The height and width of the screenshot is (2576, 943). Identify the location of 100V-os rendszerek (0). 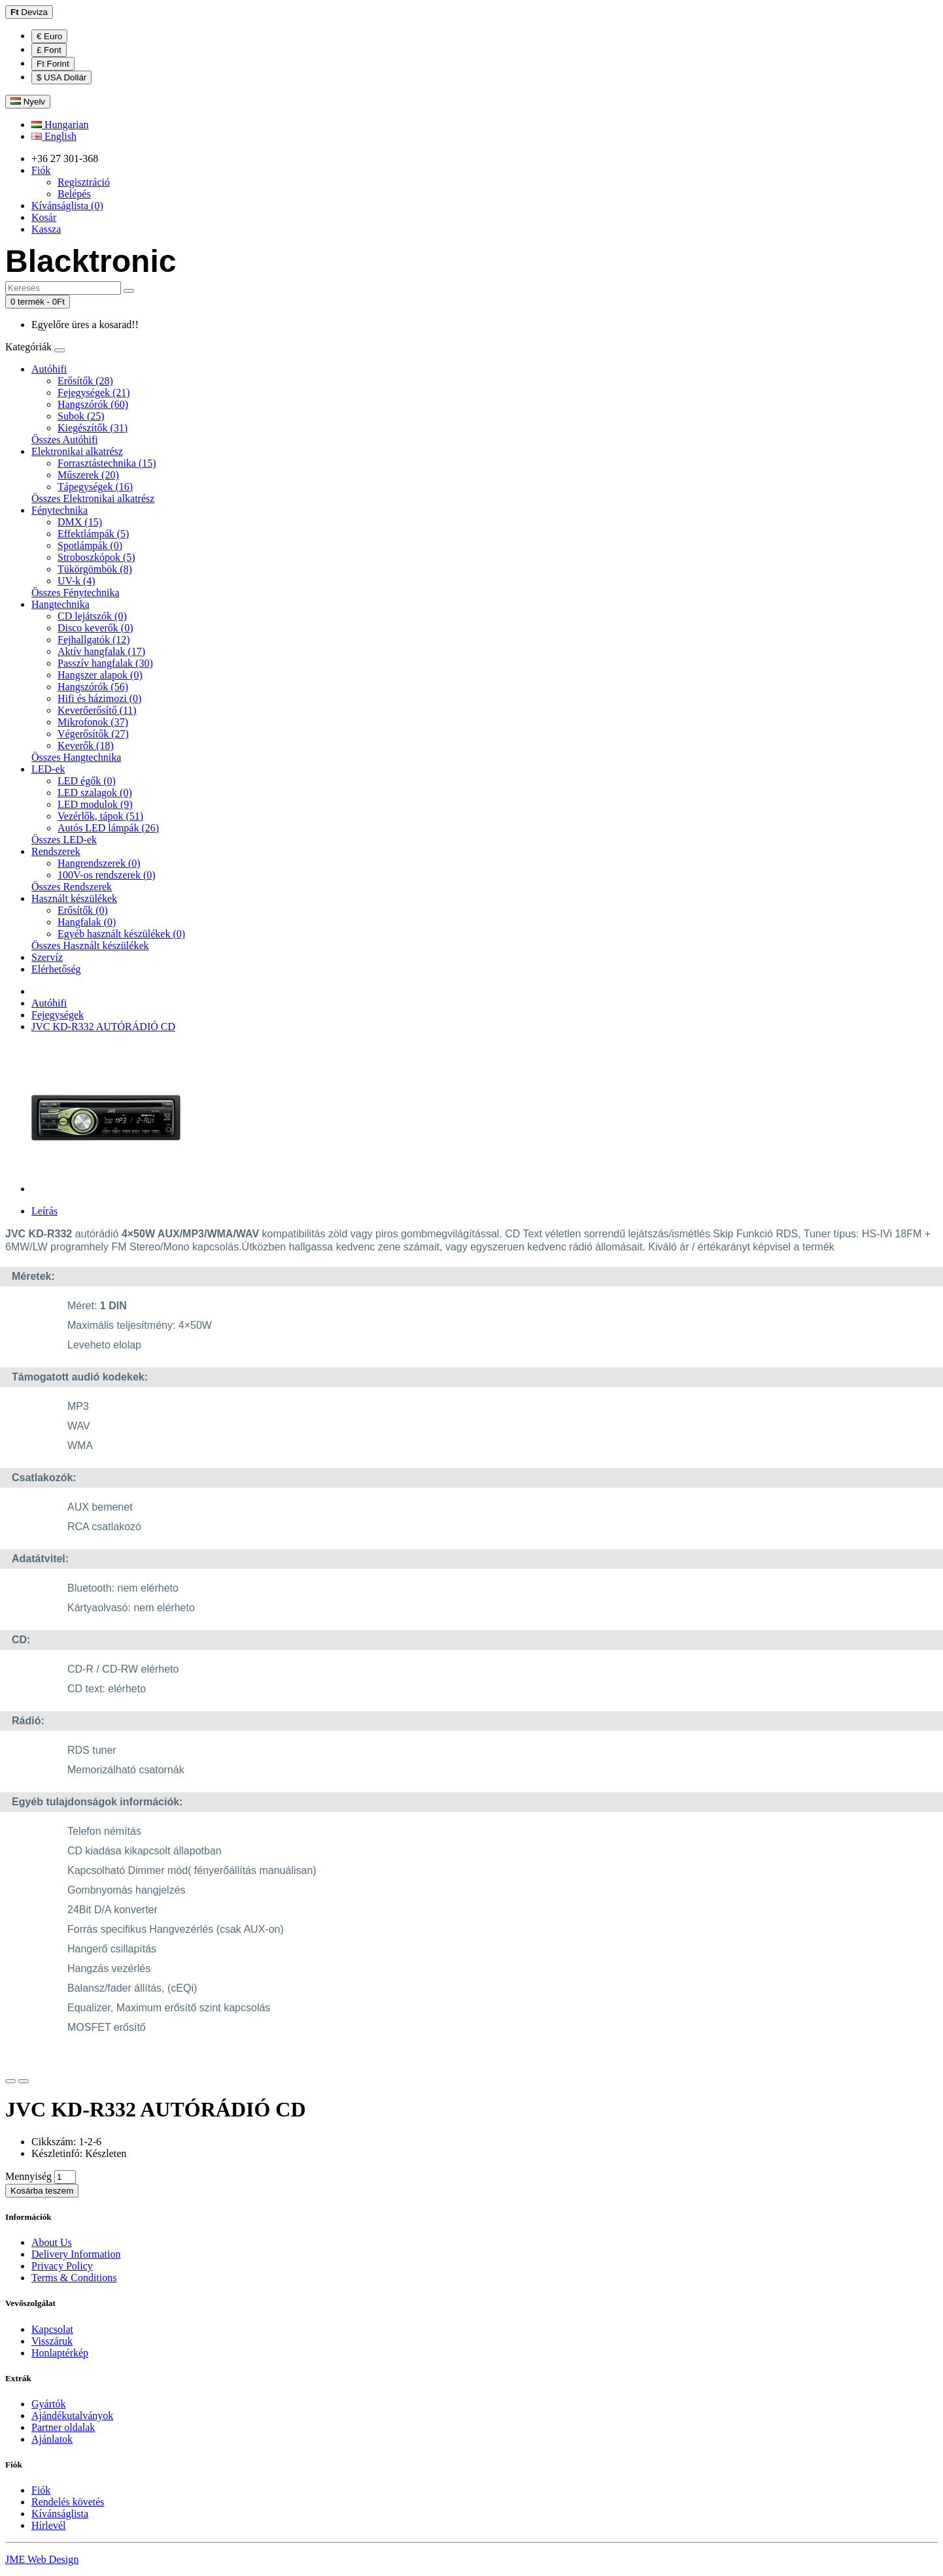
(107, 874).